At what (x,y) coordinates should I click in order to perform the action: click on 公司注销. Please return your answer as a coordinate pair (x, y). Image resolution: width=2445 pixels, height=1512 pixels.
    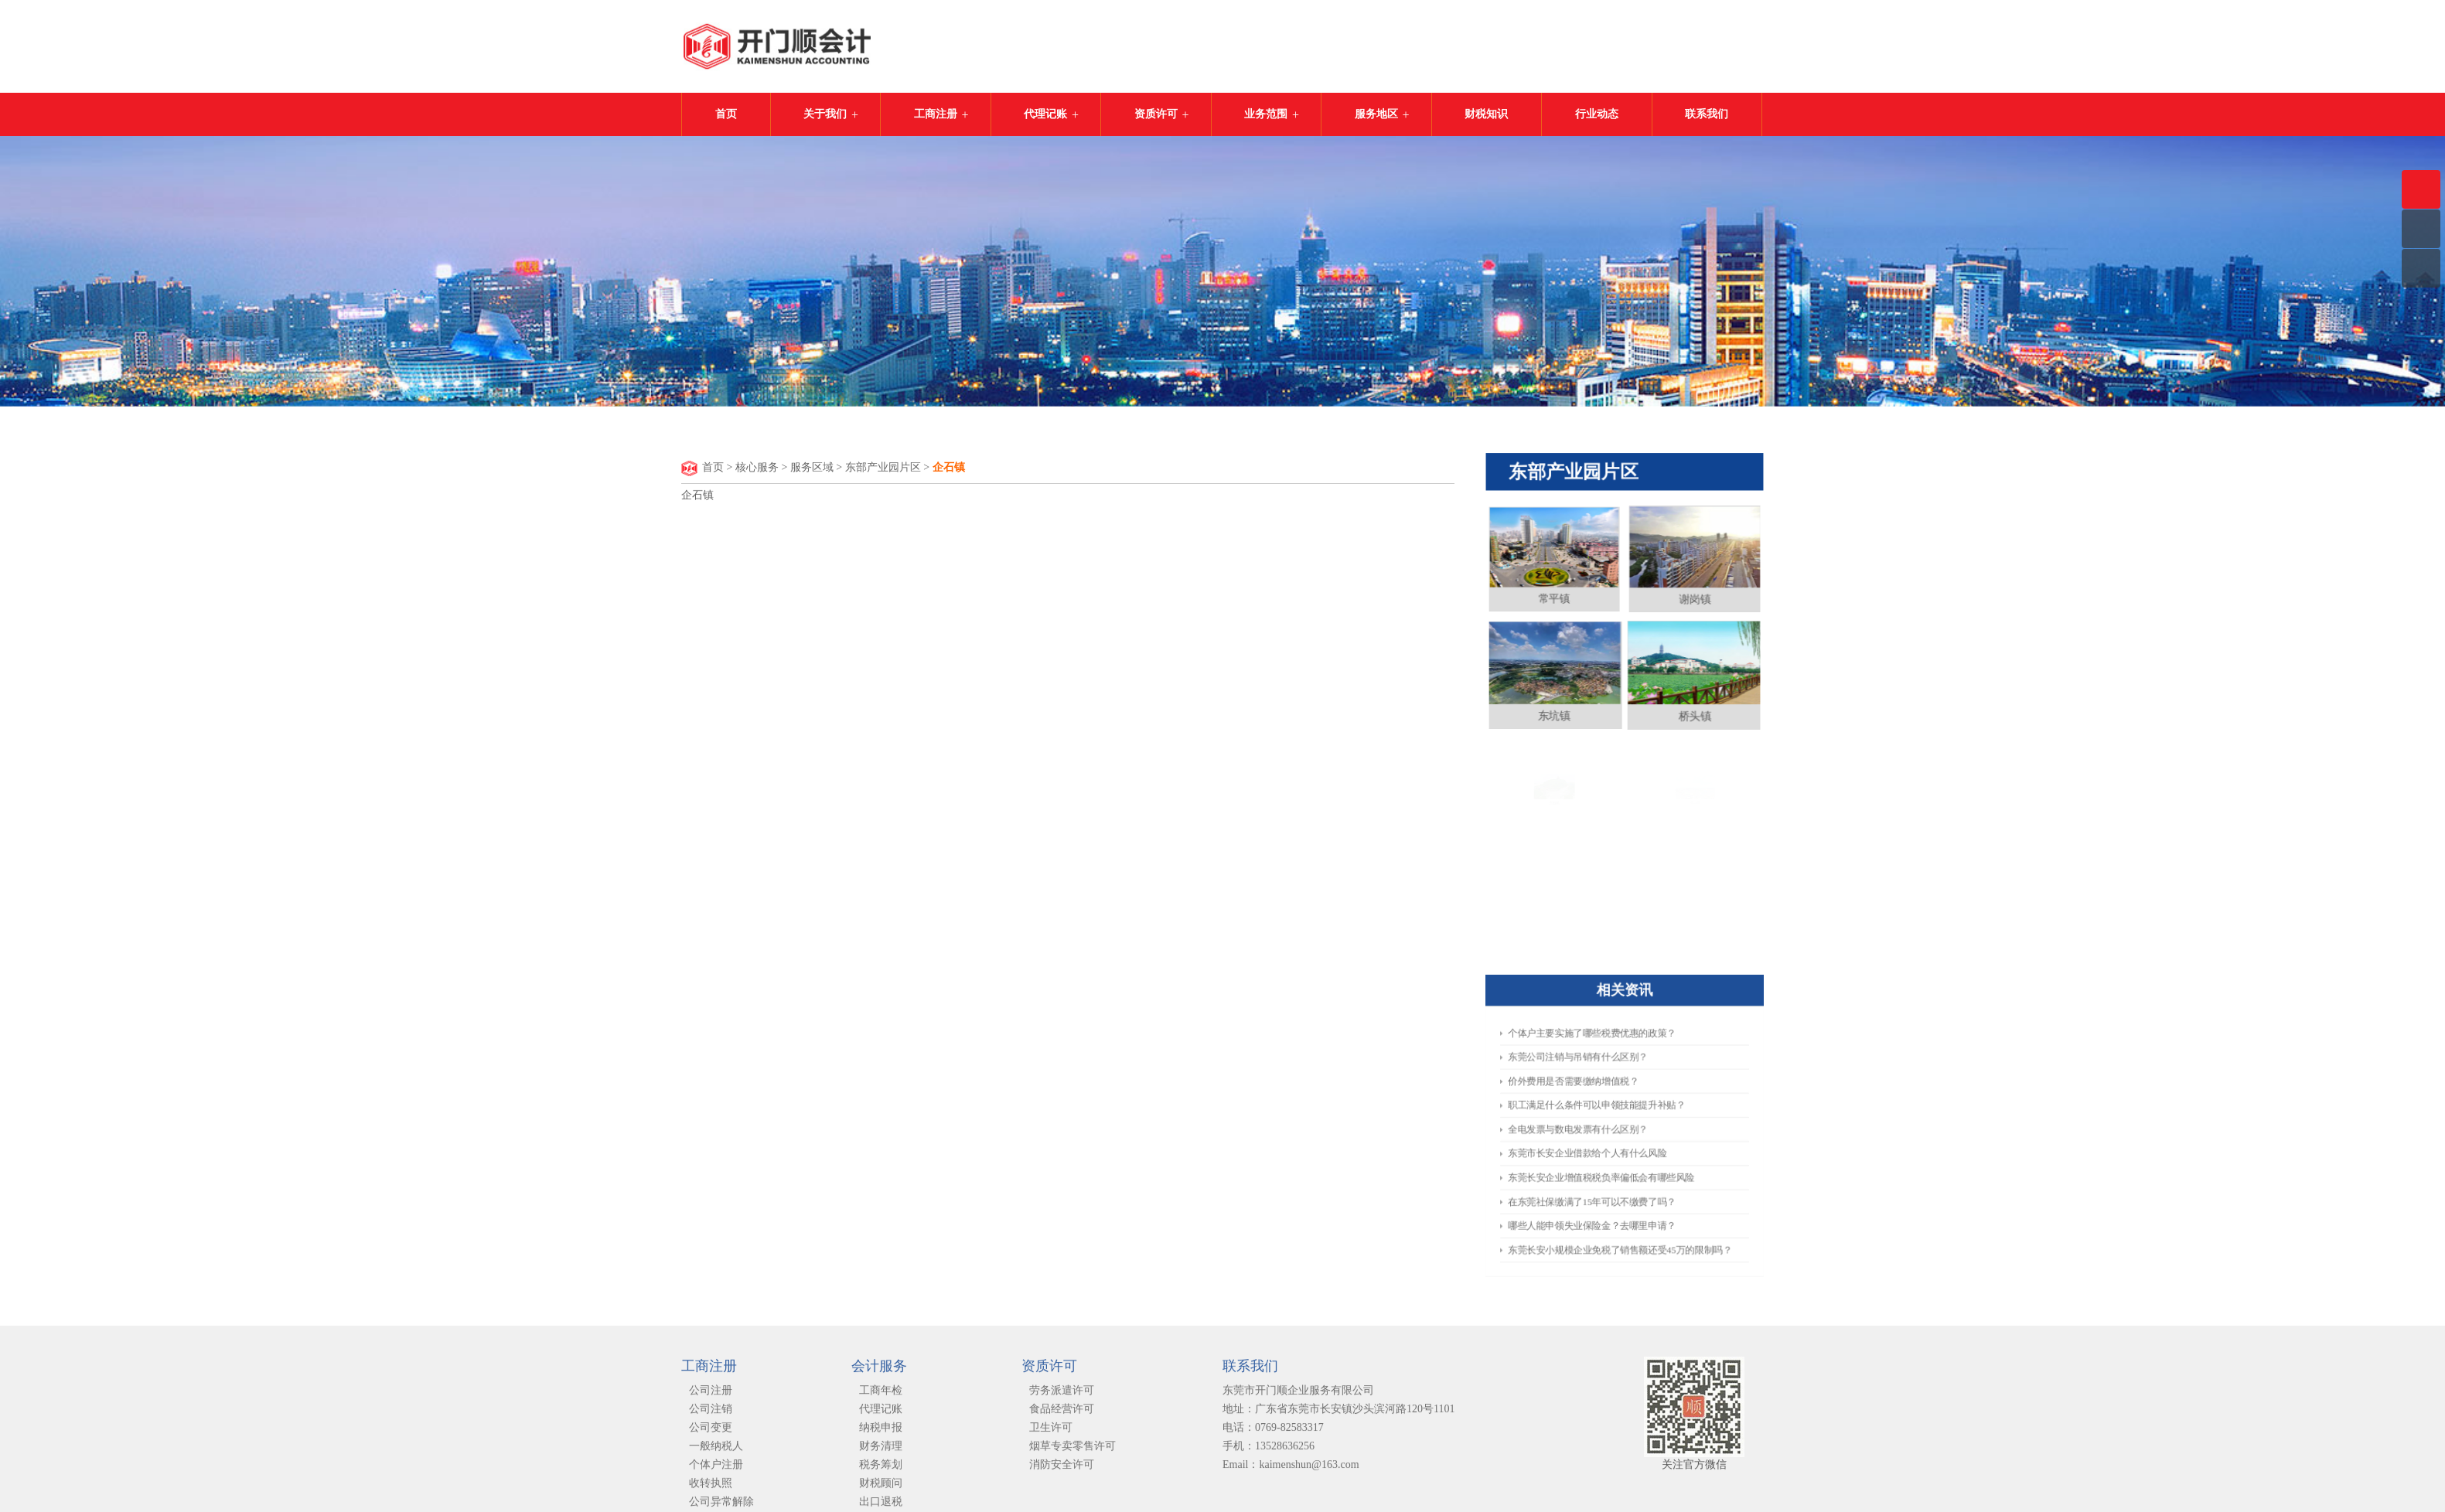
    Looking at the image, I should click on (710, 1414).